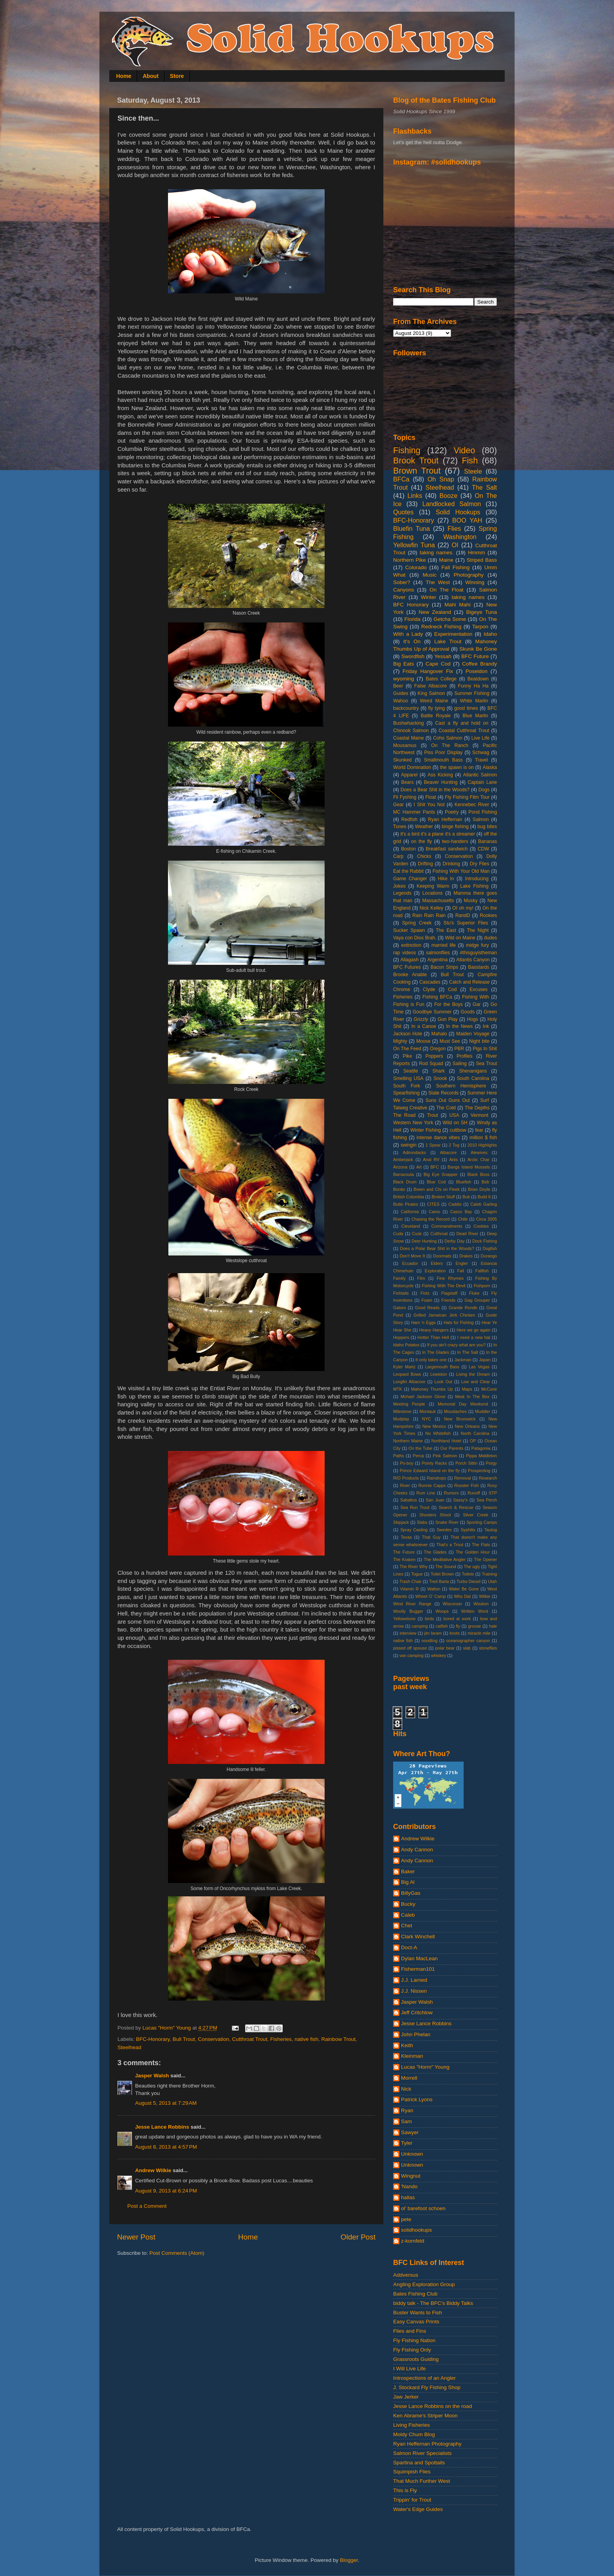 Image resolution: width=614 pixels, height=2576 pixels. I want to click on Northern Maine, so click(408, 1440).